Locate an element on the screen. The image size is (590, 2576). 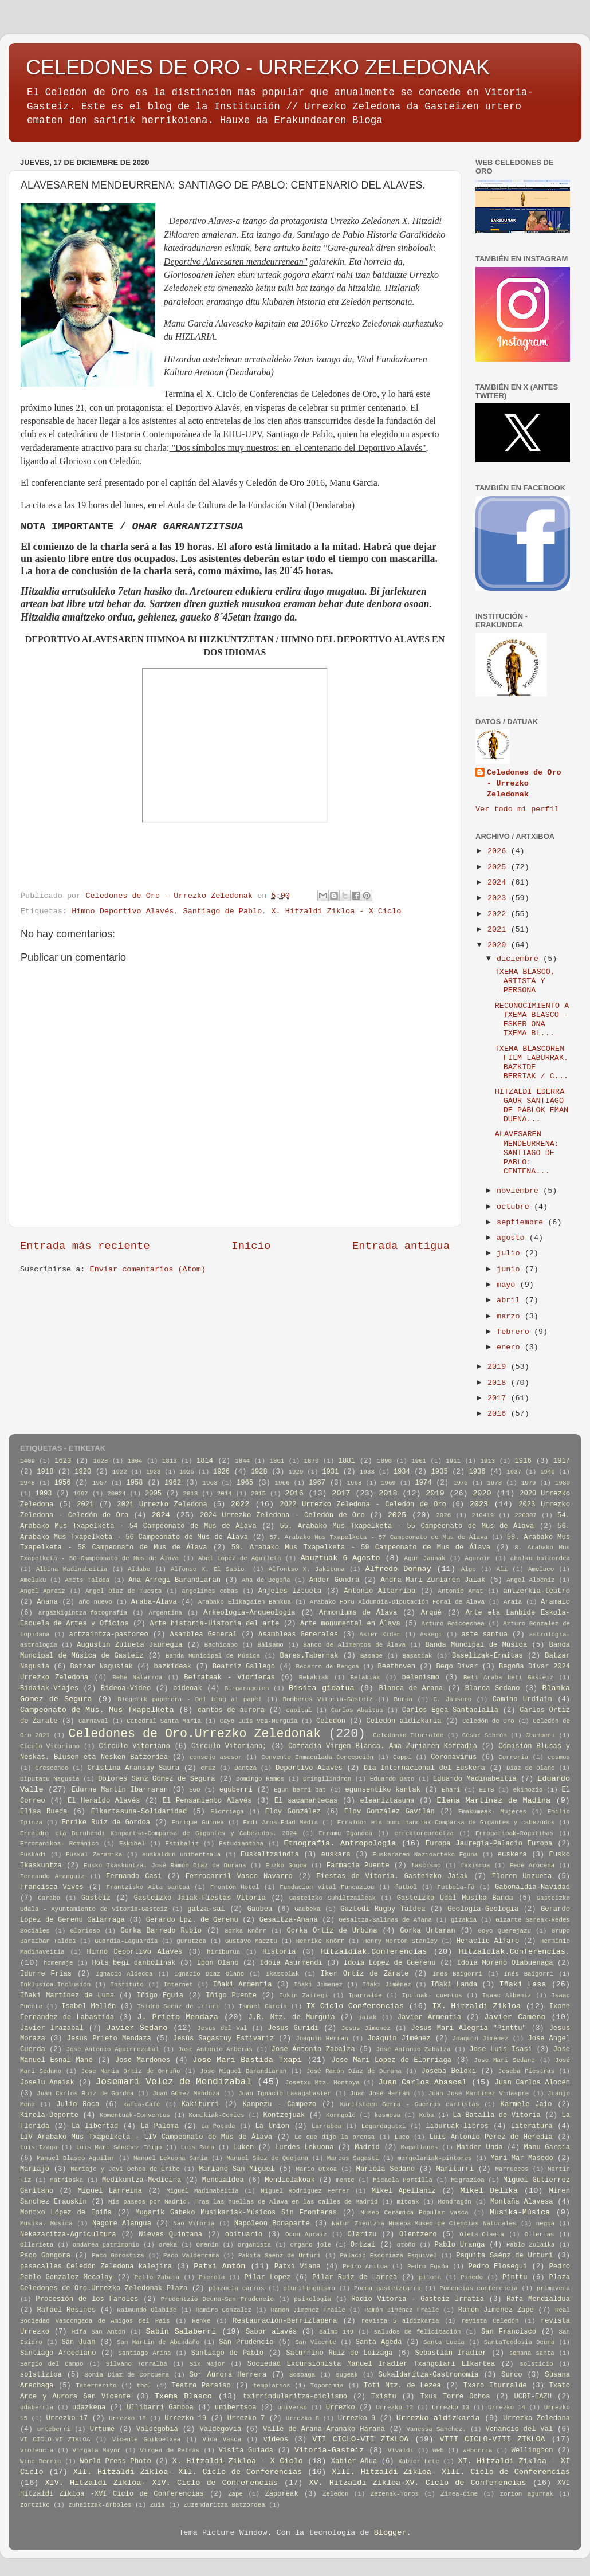
Inicio is located at coordinates (250, 1246).